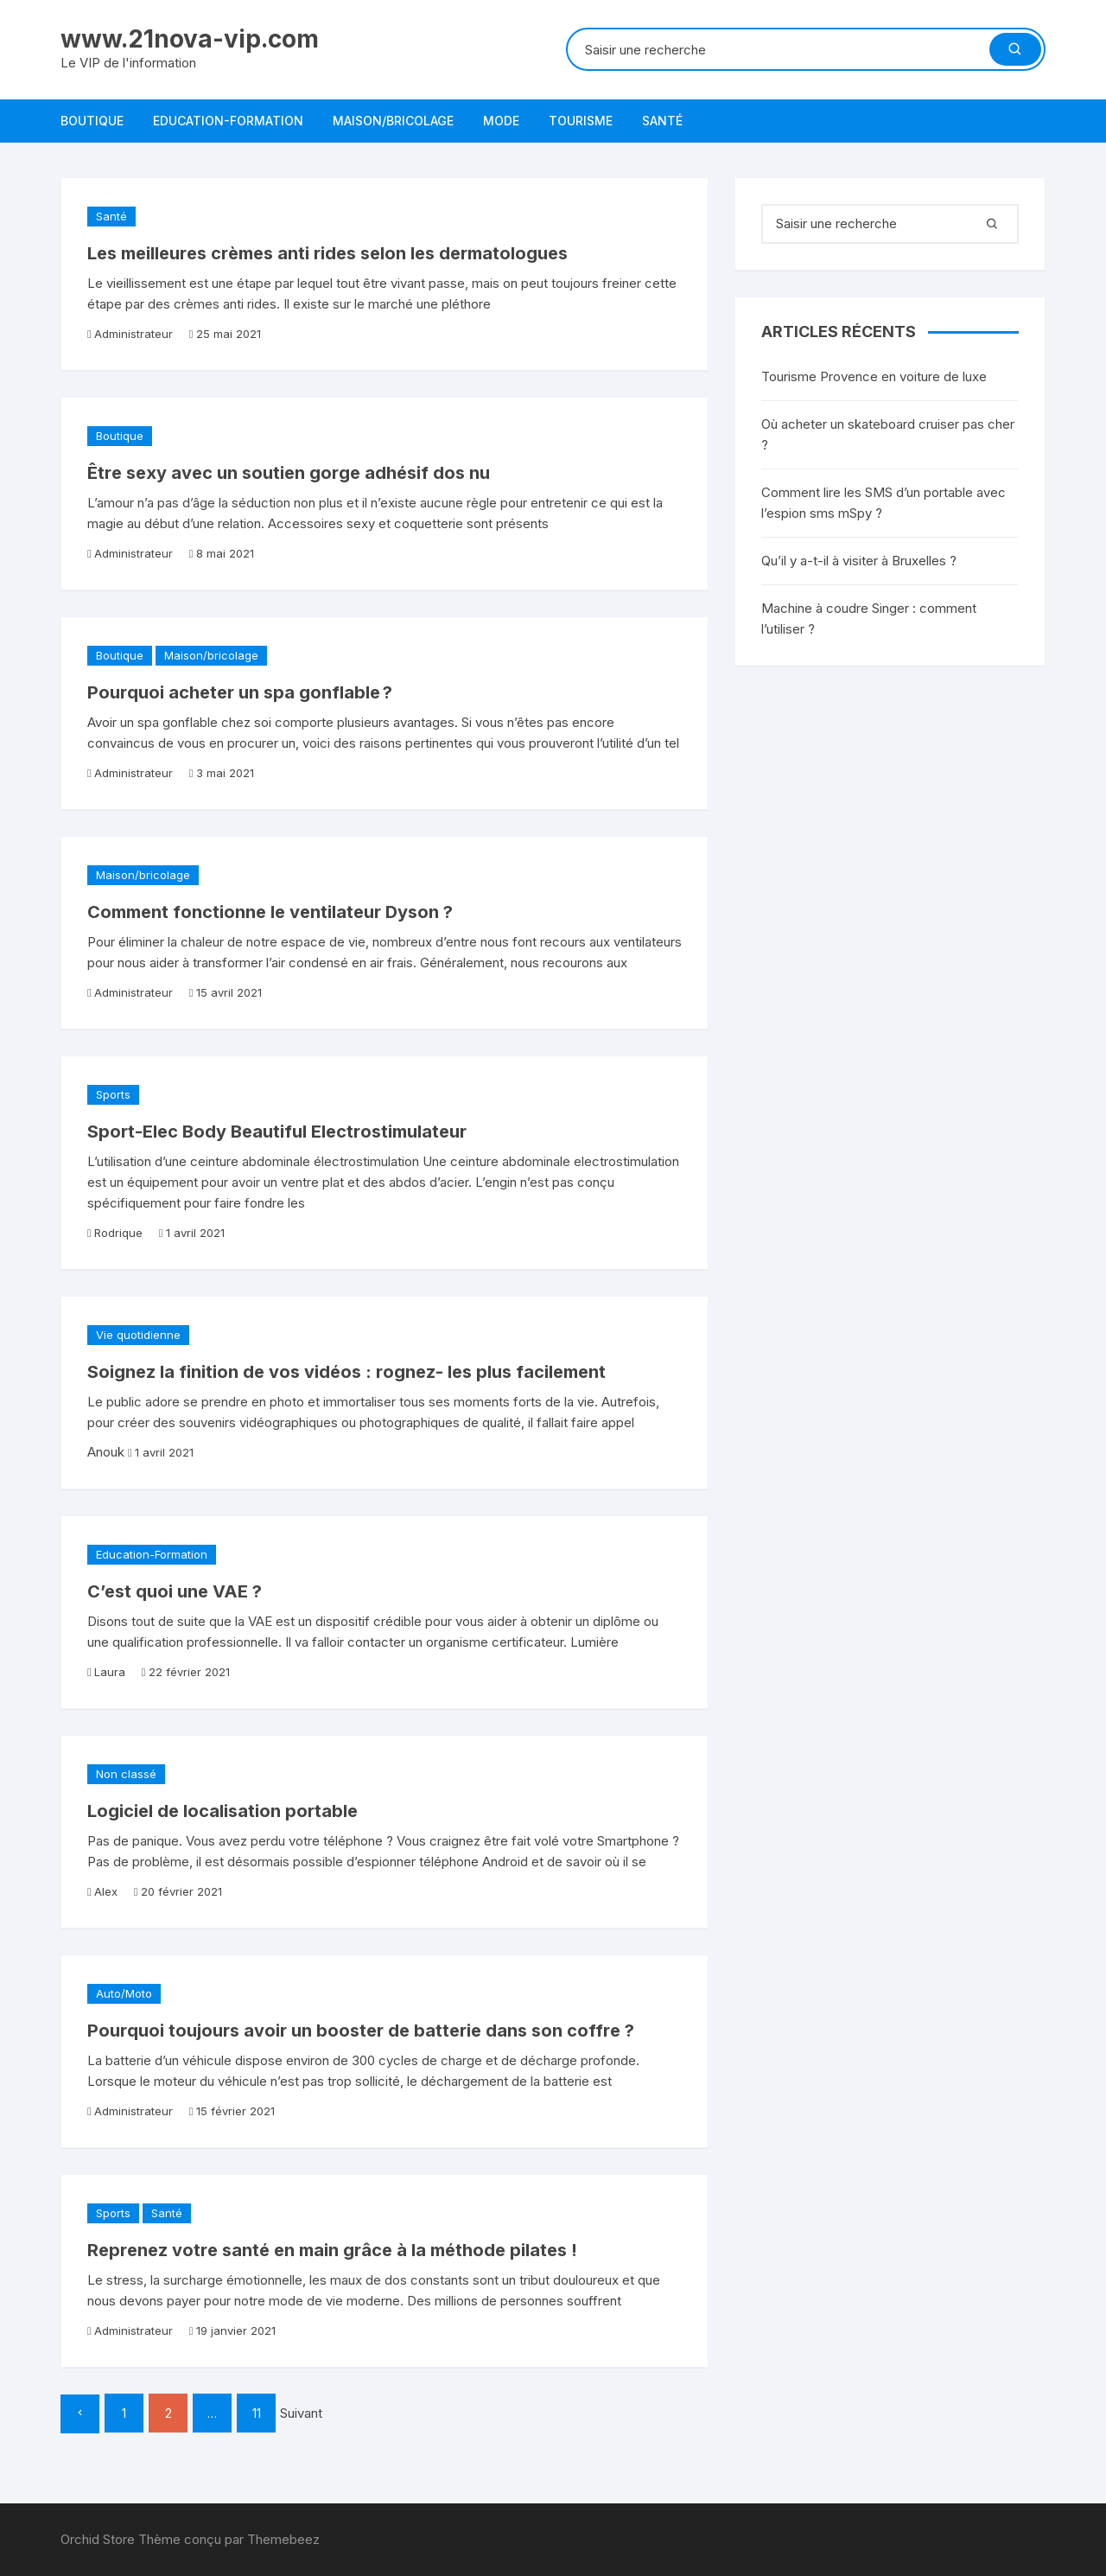 Image resolution: width=1106 pixels, height=2576 pixels. What do you see at coordinates (118, 1233) in the screenshot?
I see `Rodrique` at bounding box center [118, 1233].